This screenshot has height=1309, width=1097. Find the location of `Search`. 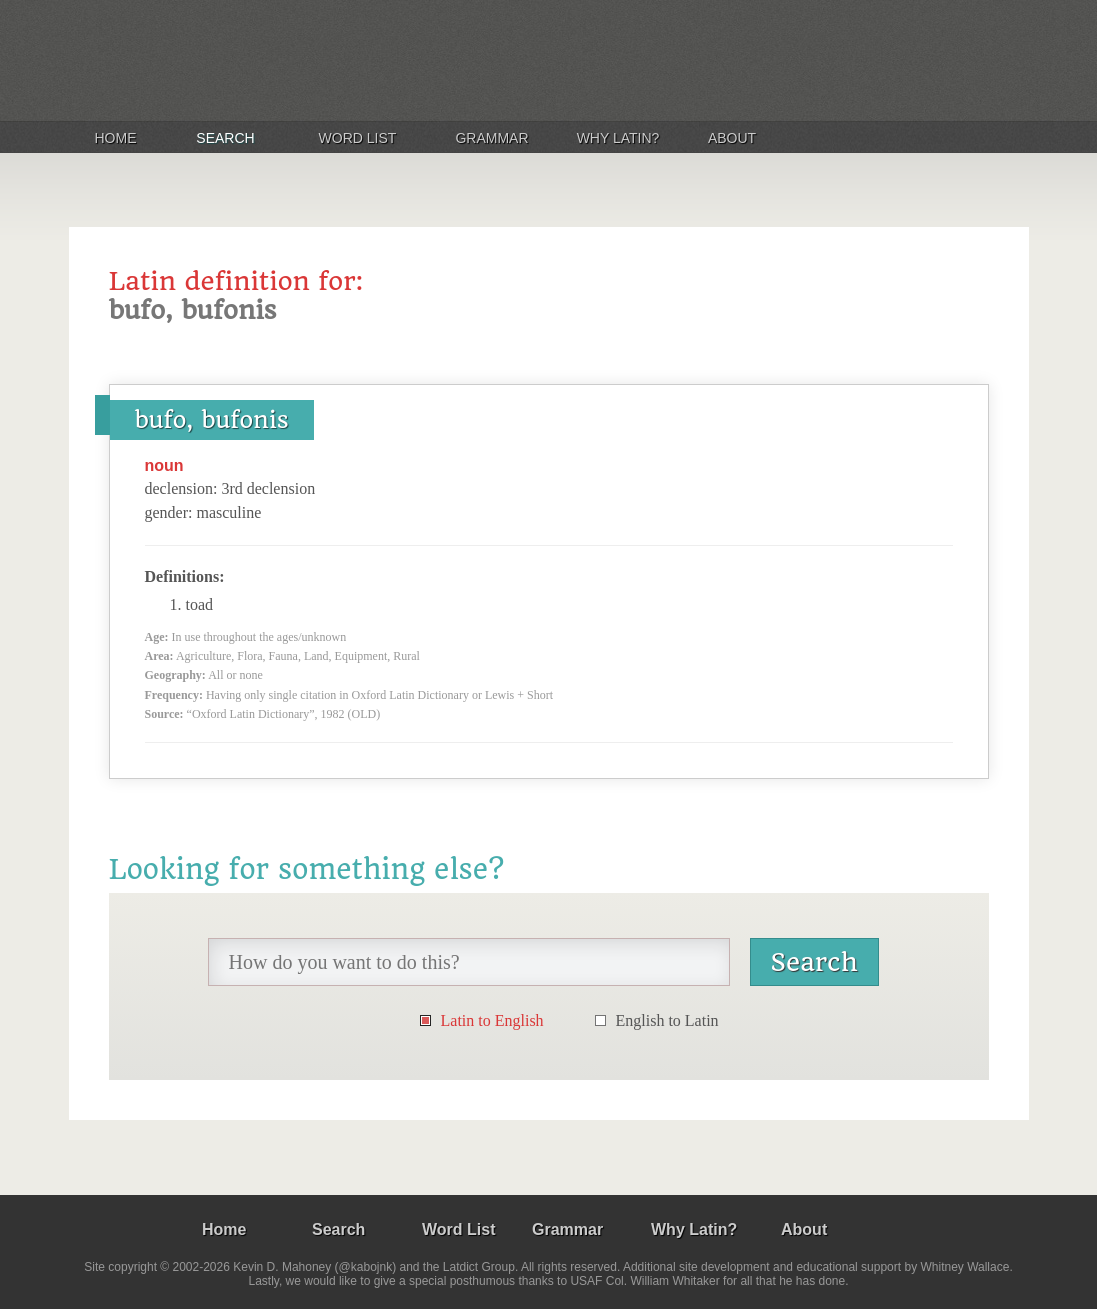

Search is located at coordinates (225, 138).